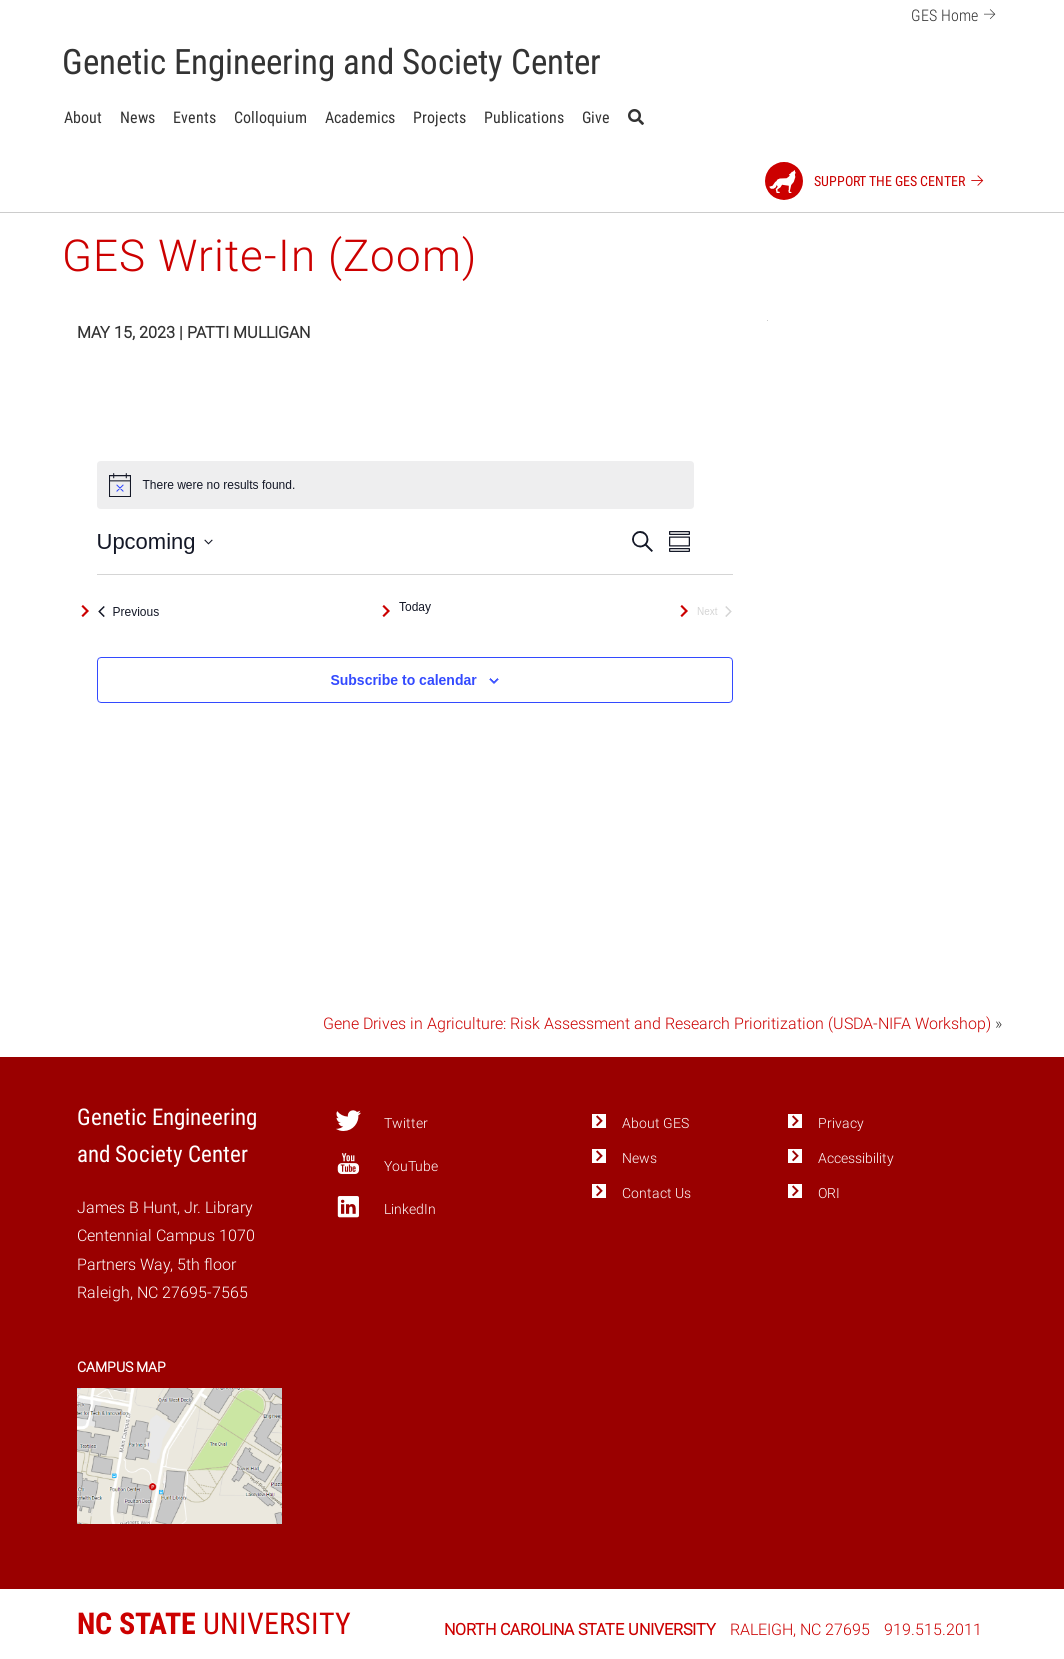 The image size is (1064, 1659). What do you see at coordinates (395, 485) in the screenshot?
I see `[alert]` at bounding box center [395, 485].